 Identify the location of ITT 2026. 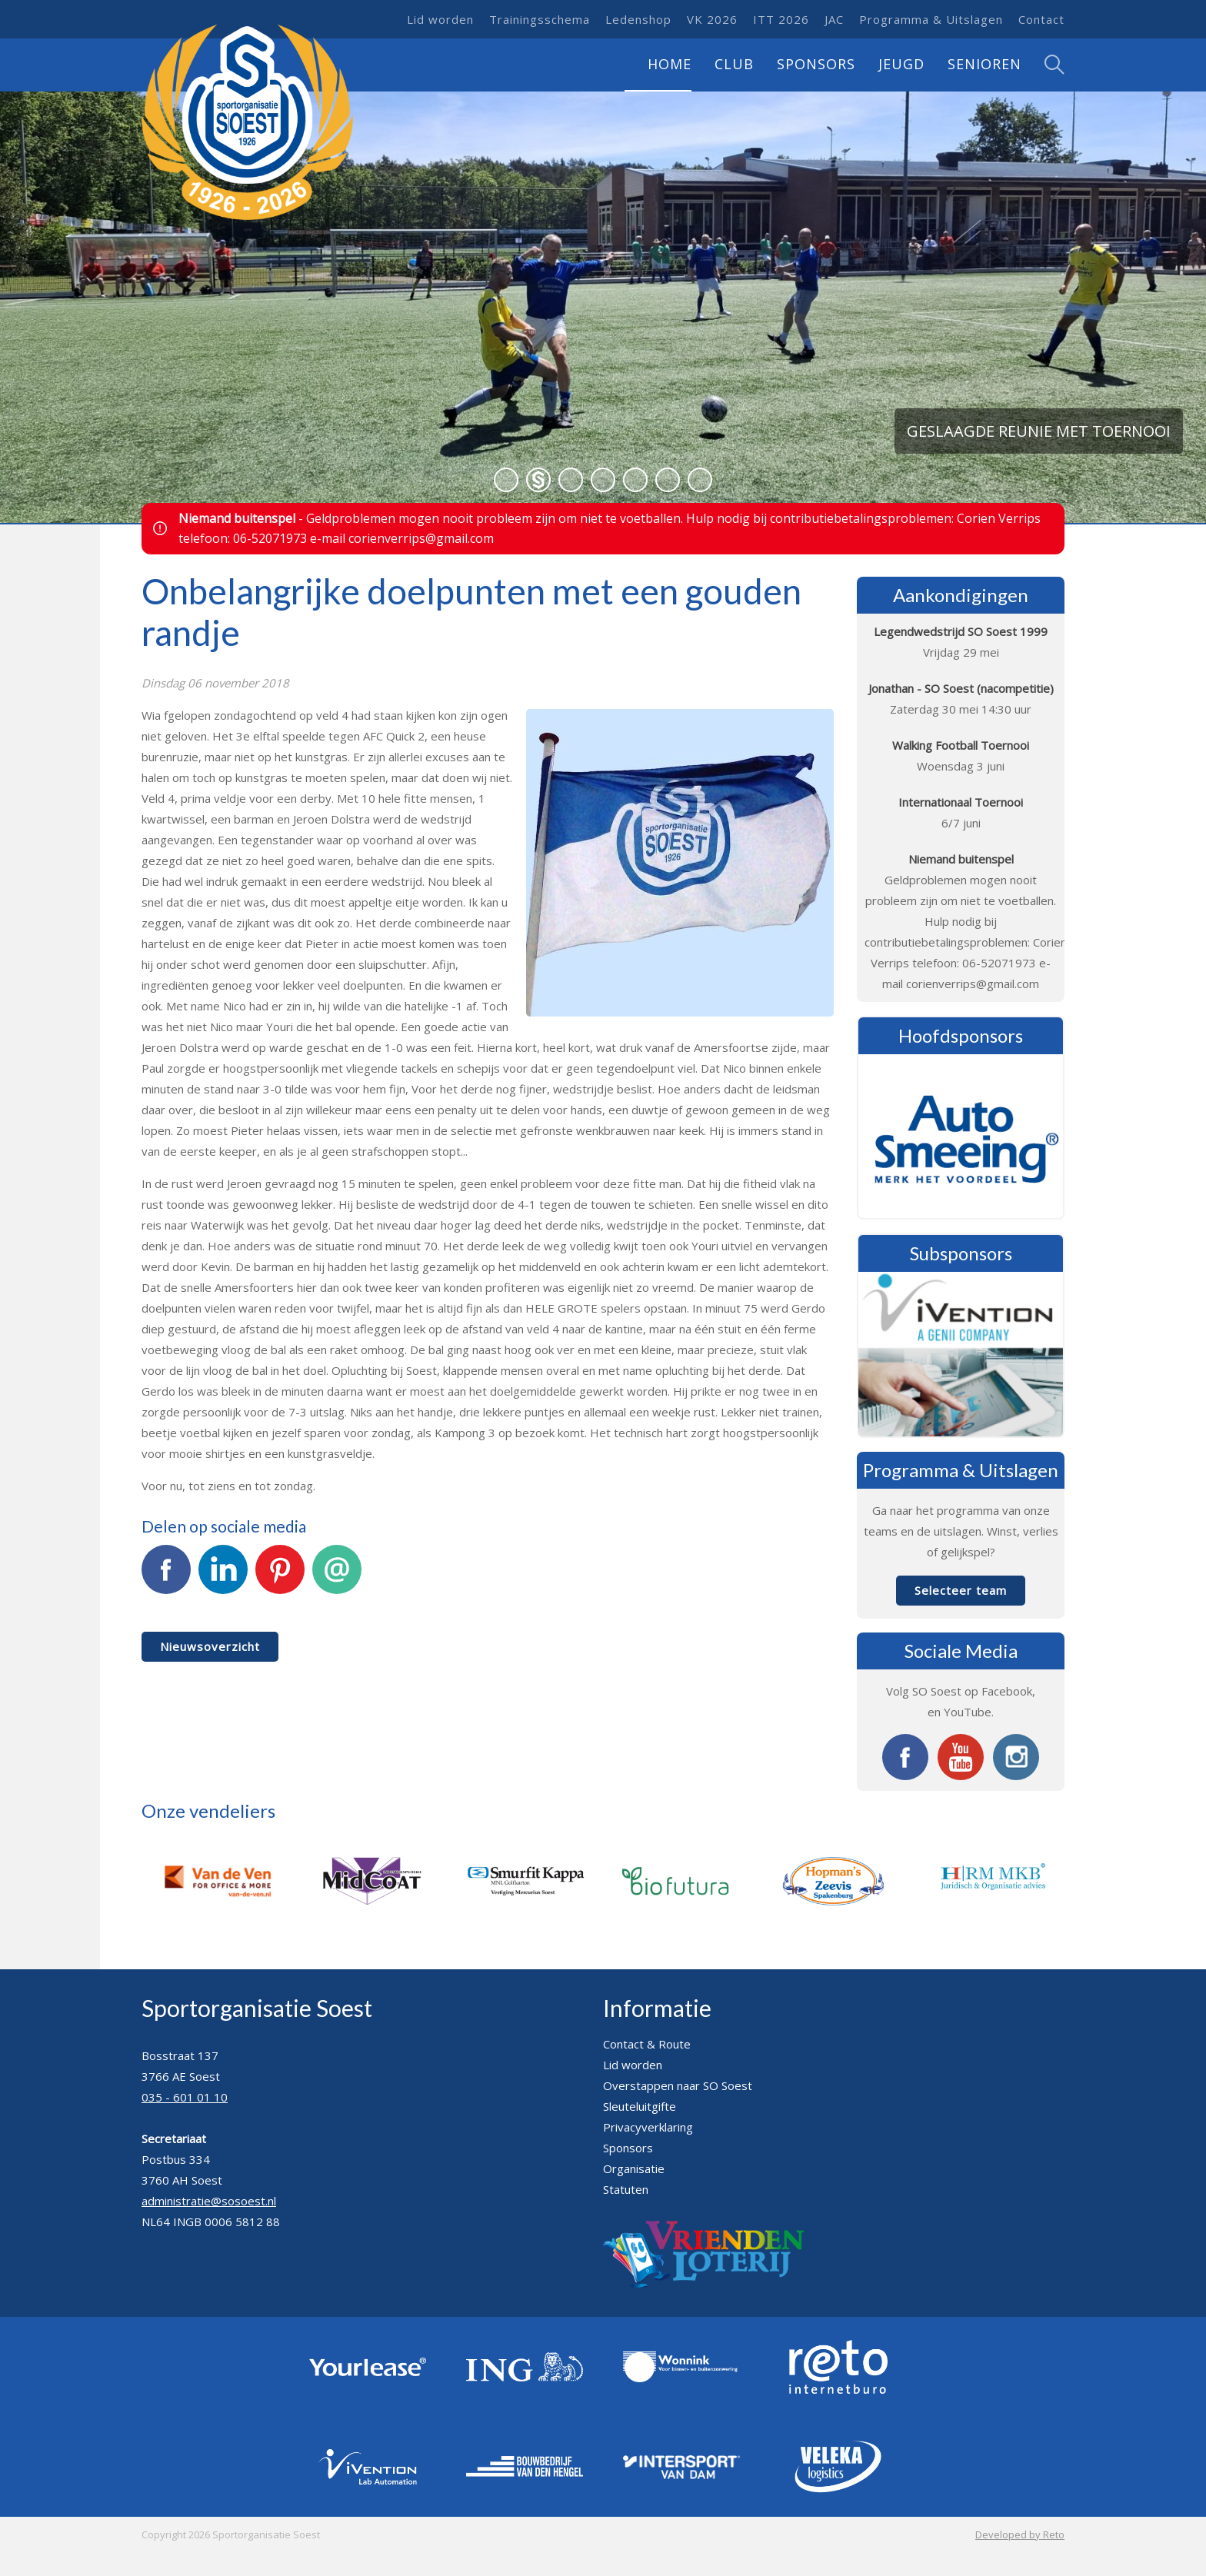
(781, 19).